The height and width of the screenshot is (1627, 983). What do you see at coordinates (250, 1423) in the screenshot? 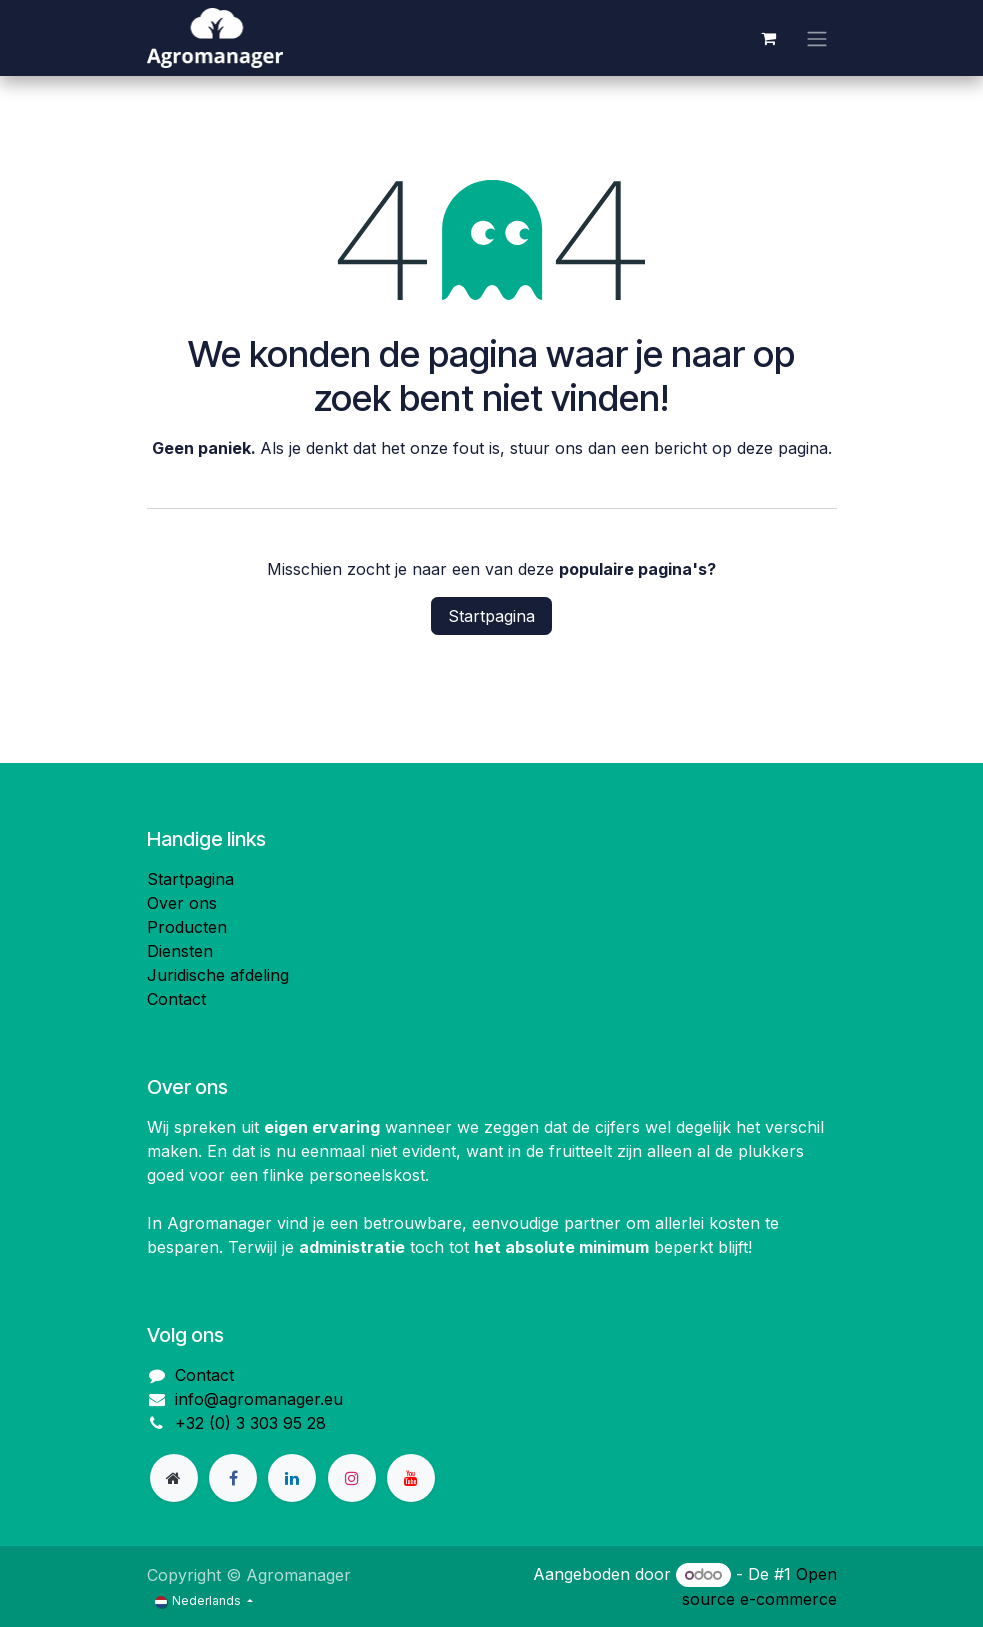
I see `+32 (0) 3 303 95 28` at bounding box center [250, 1423].